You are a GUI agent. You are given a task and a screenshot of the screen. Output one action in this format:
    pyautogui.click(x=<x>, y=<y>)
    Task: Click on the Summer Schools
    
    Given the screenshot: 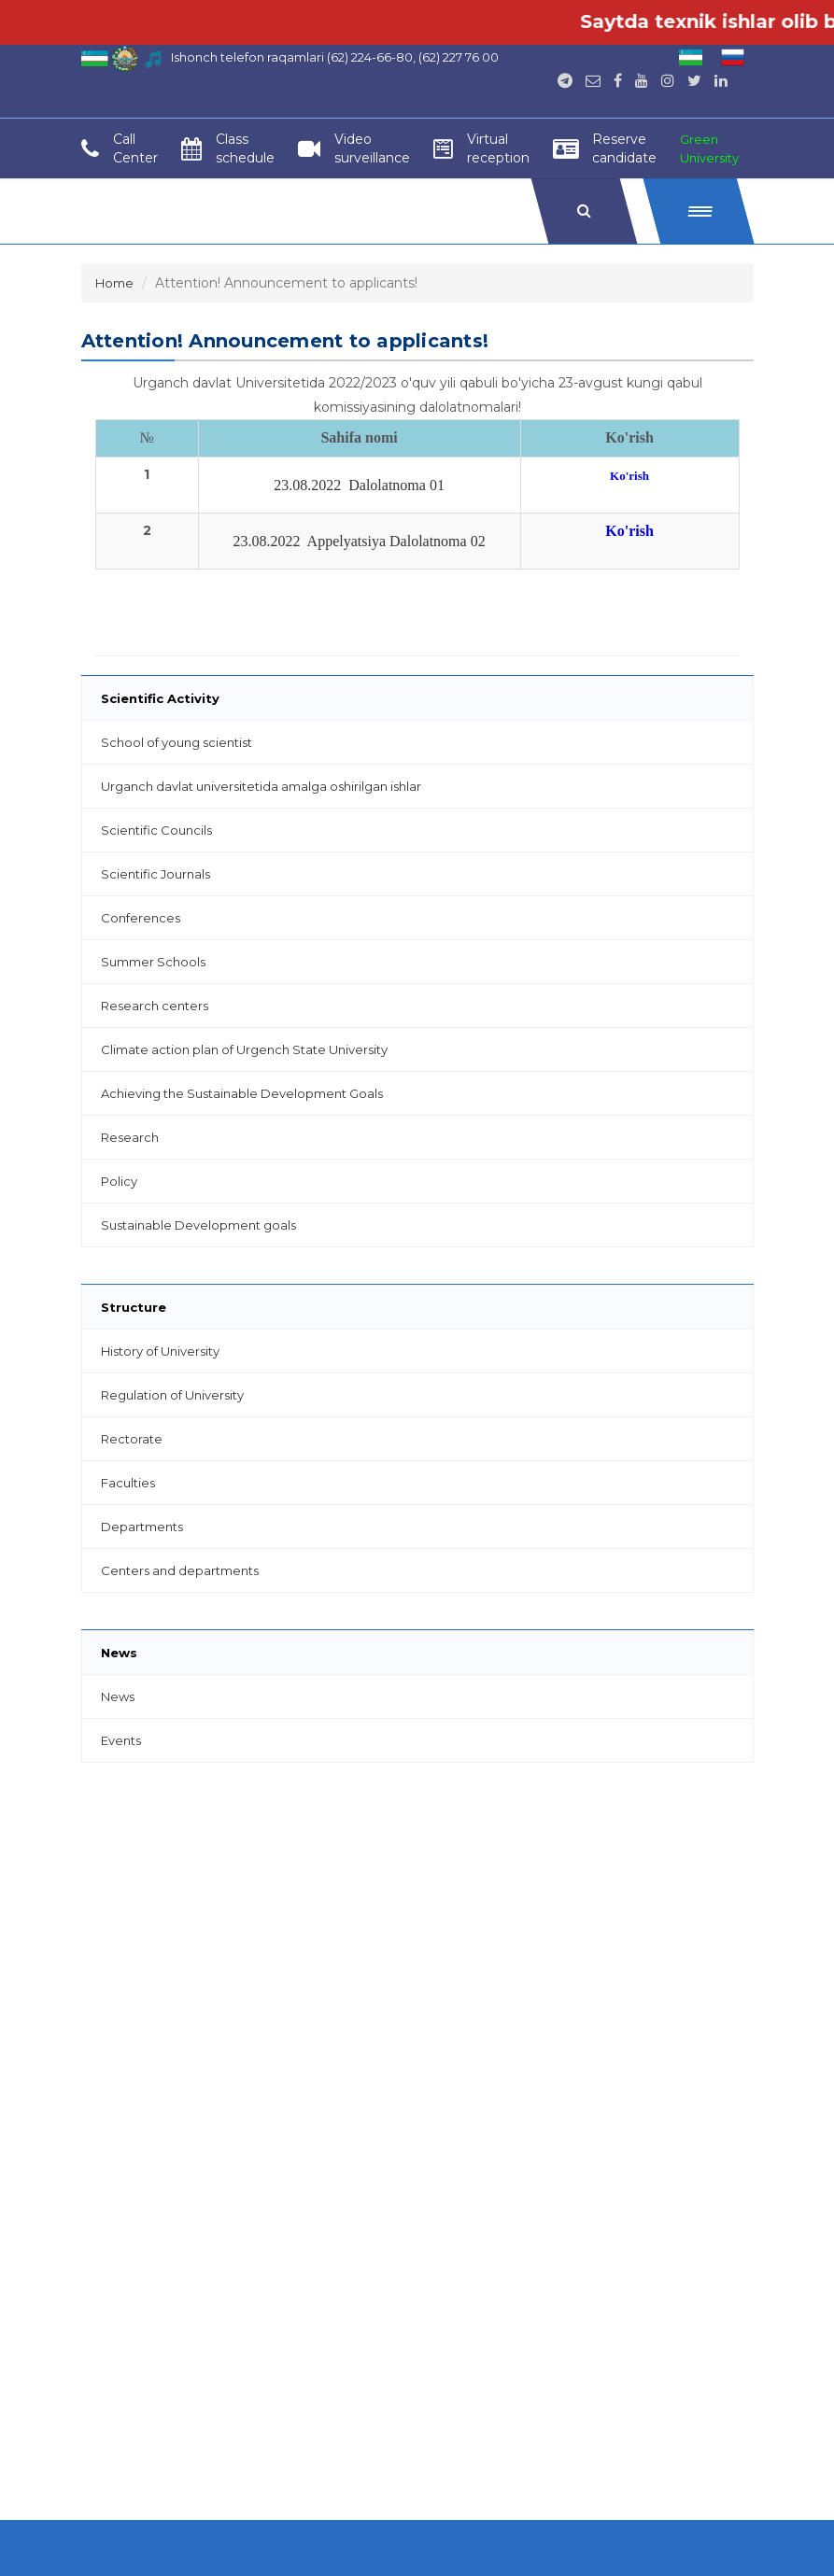 What is the action you would take?
    pyautogui.click(x=153, y=961)
    